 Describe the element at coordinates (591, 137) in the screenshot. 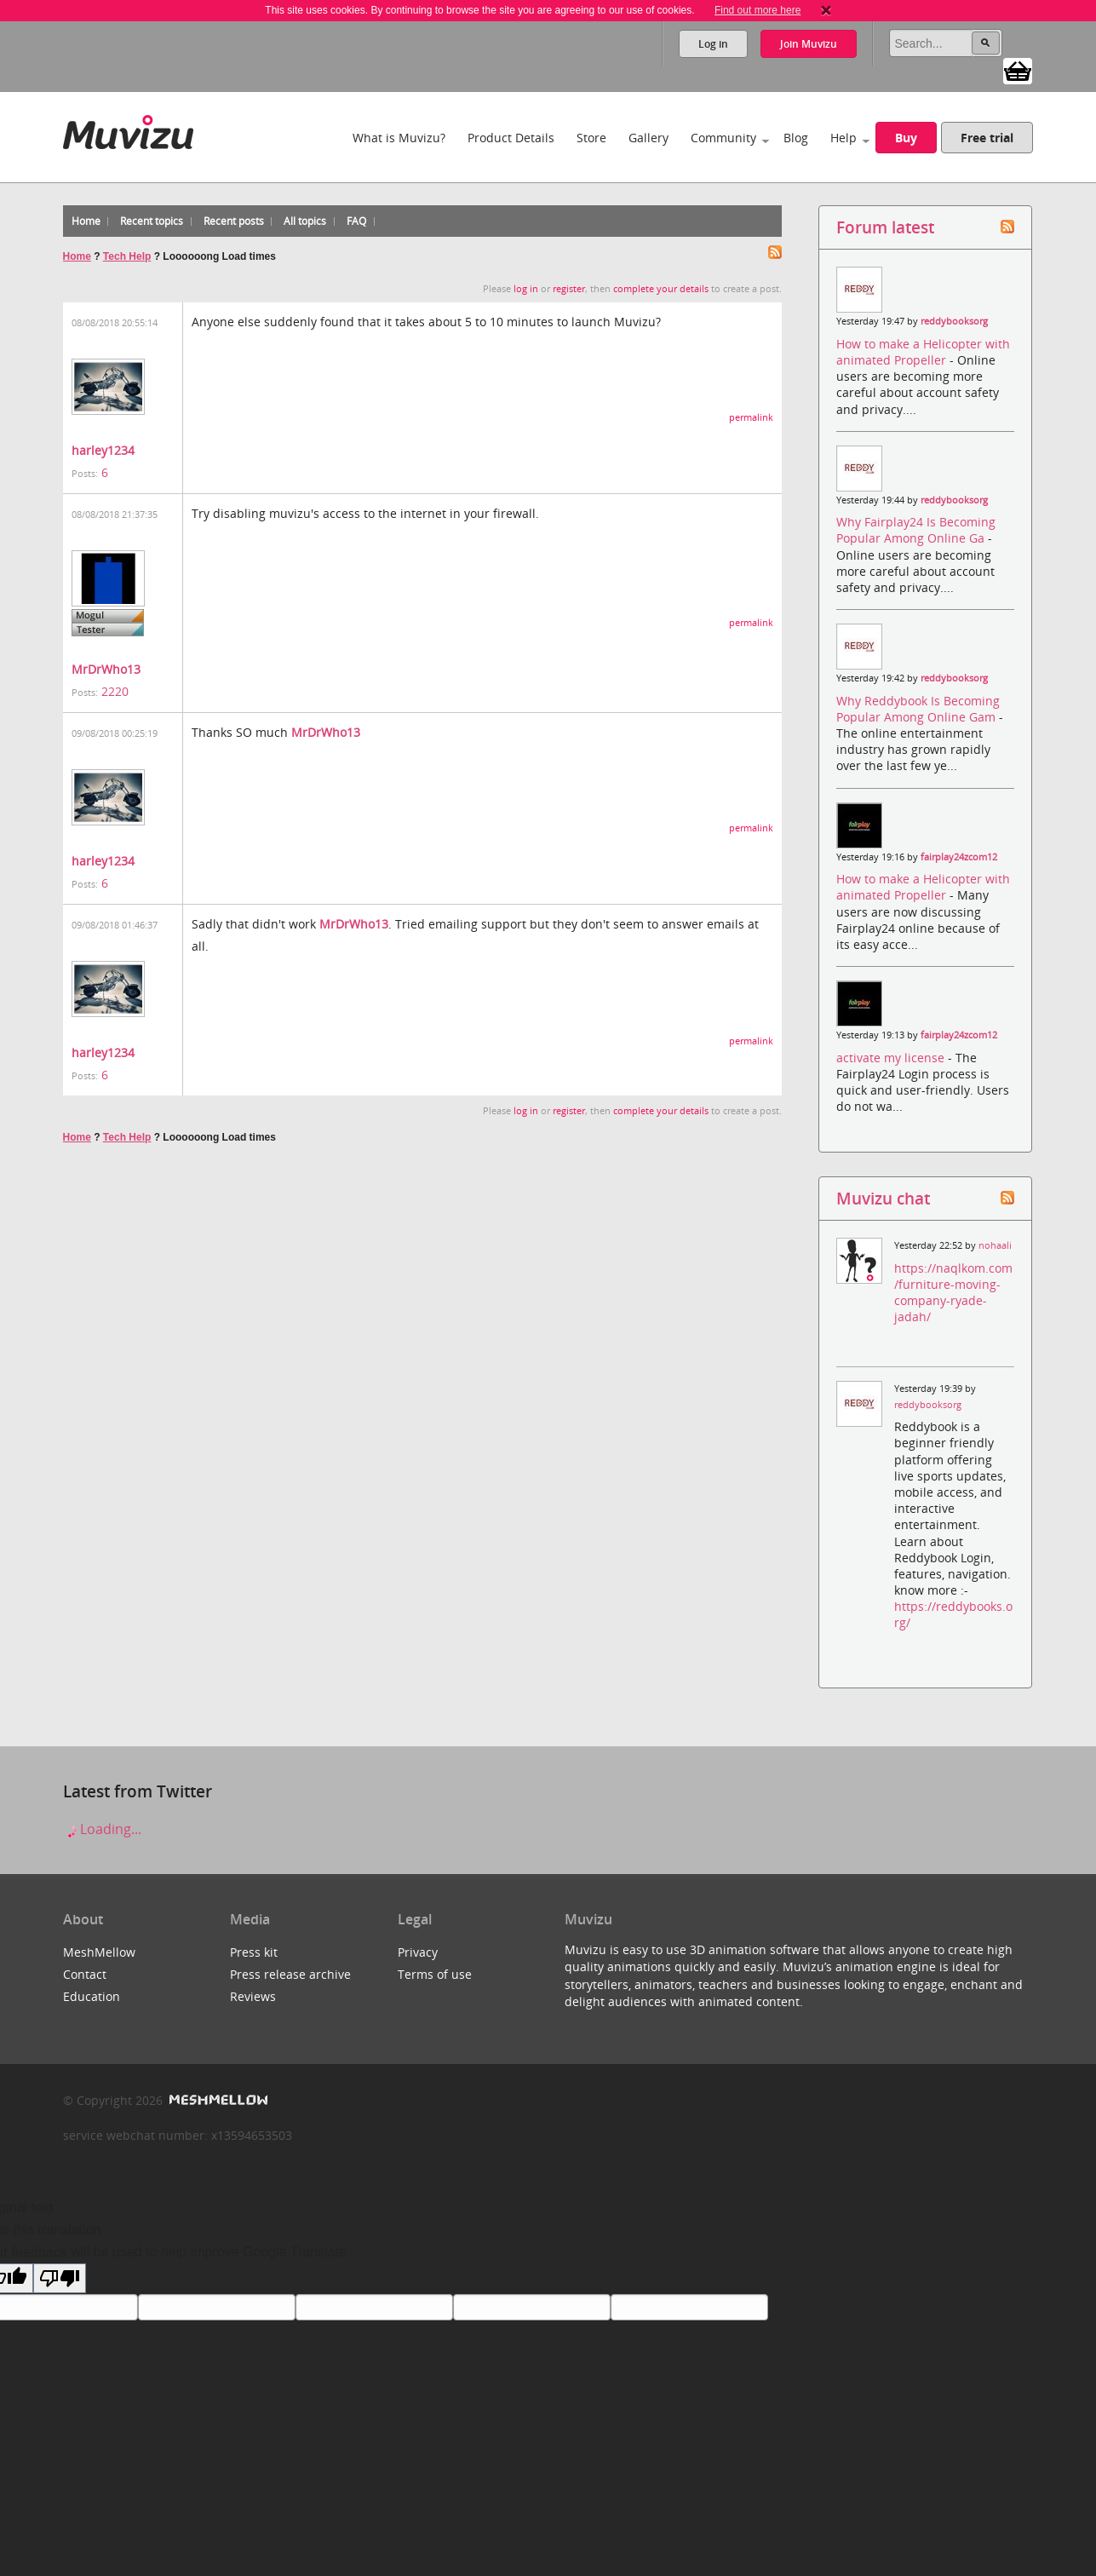

I see `Store` at that location.